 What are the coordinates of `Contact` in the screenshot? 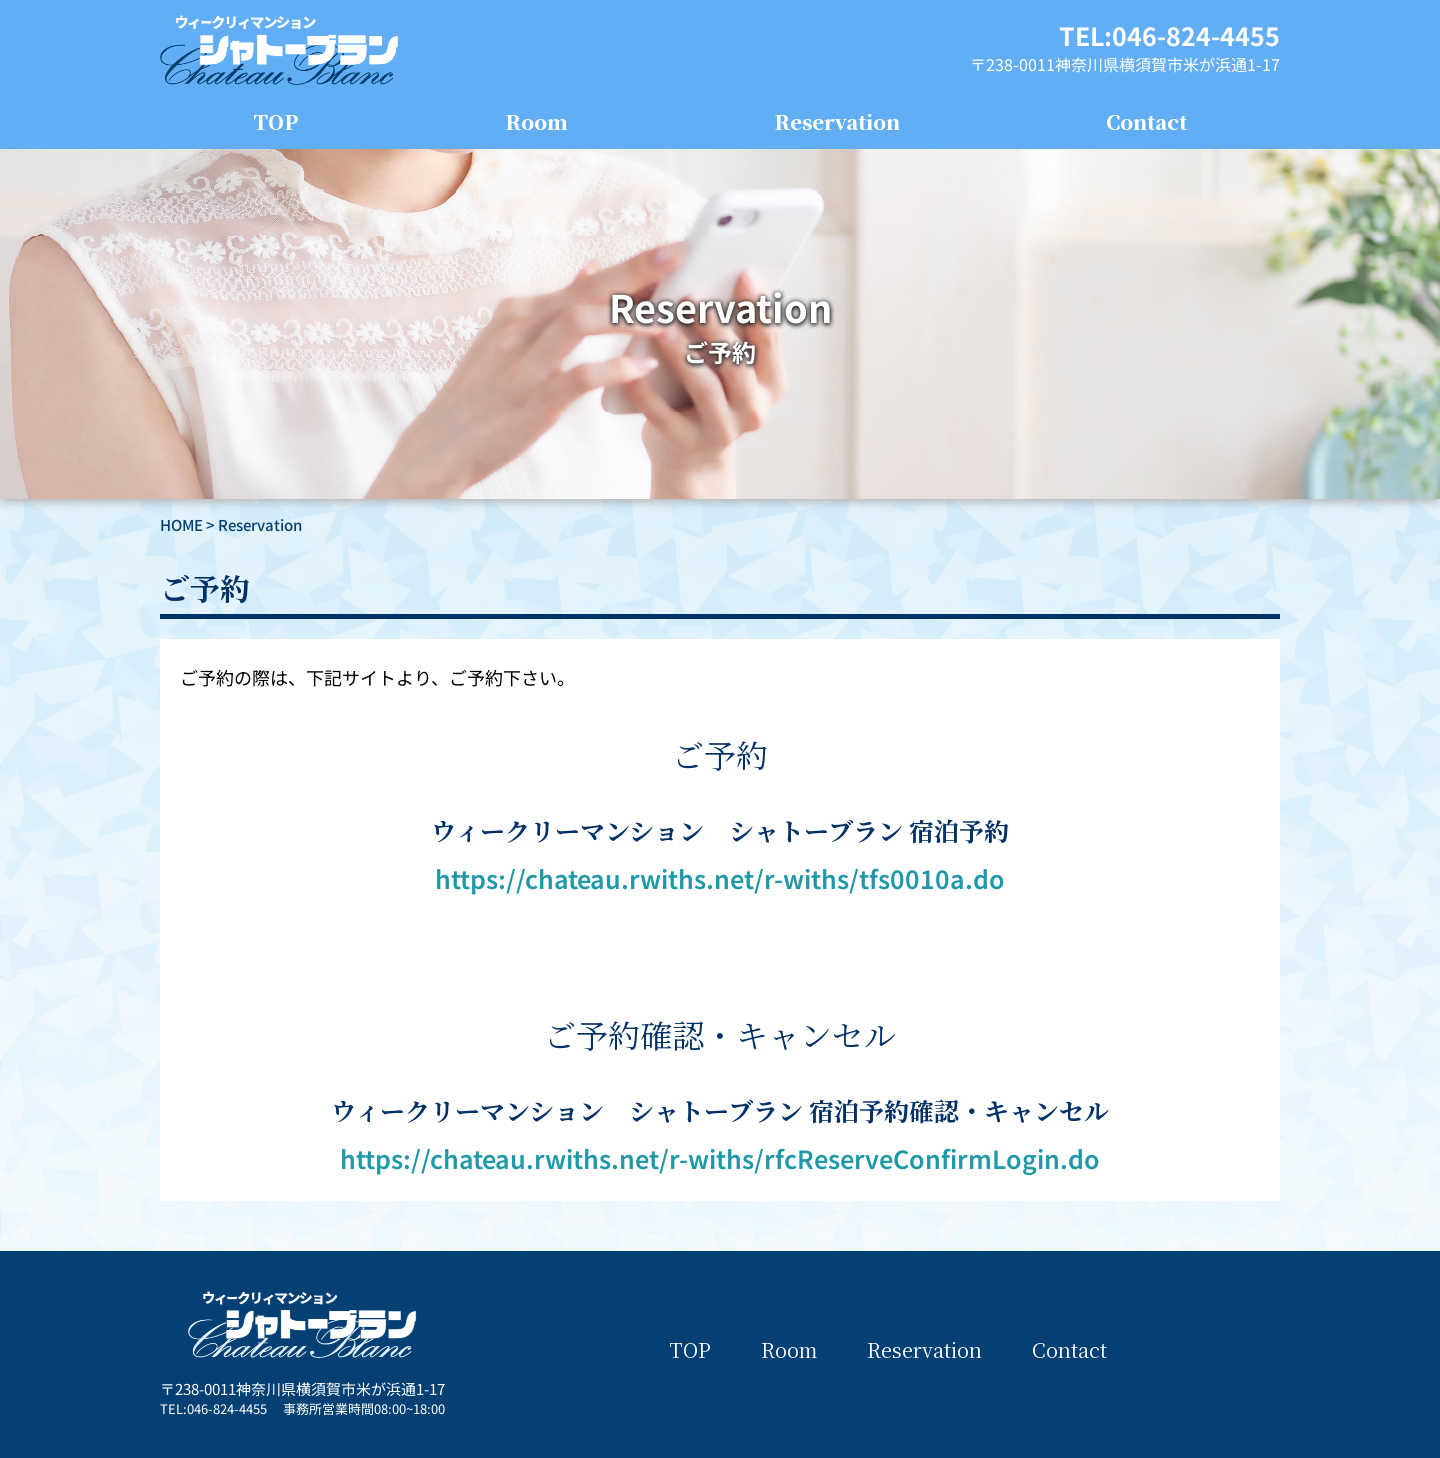 It's located at (1146, 121).